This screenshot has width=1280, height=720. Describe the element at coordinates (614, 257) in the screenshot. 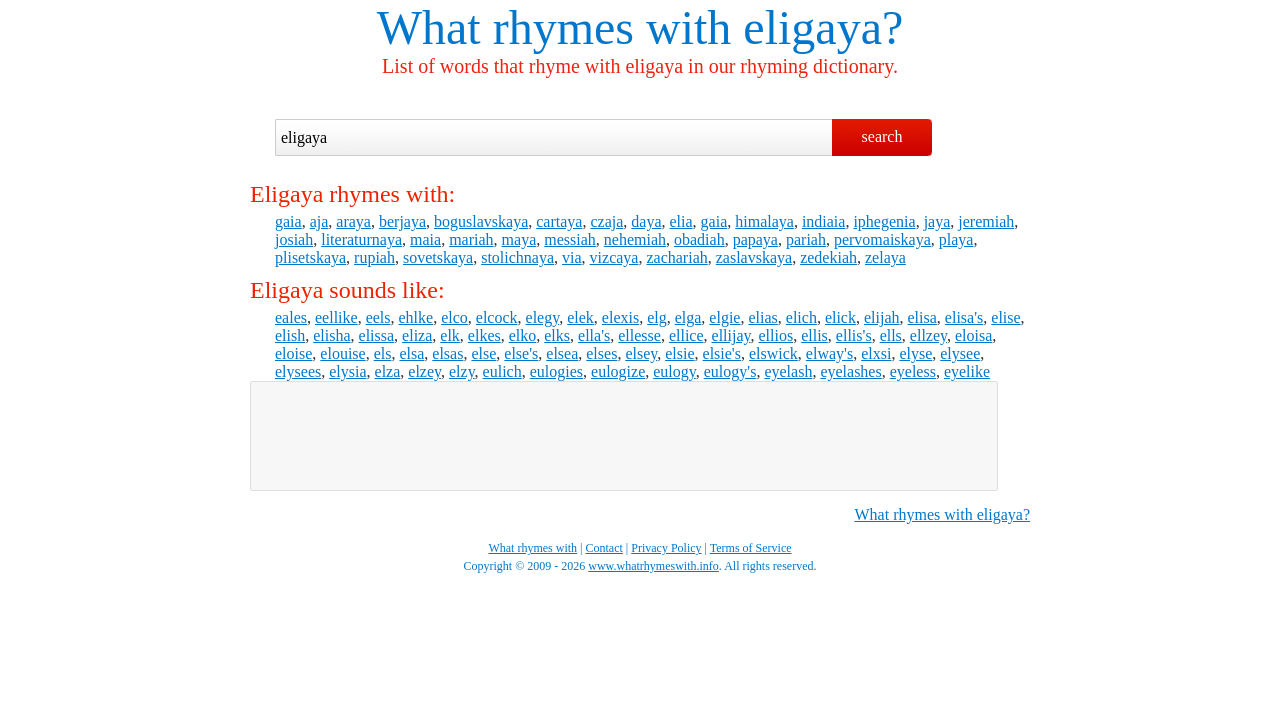

I see `vizcaya` at that location.